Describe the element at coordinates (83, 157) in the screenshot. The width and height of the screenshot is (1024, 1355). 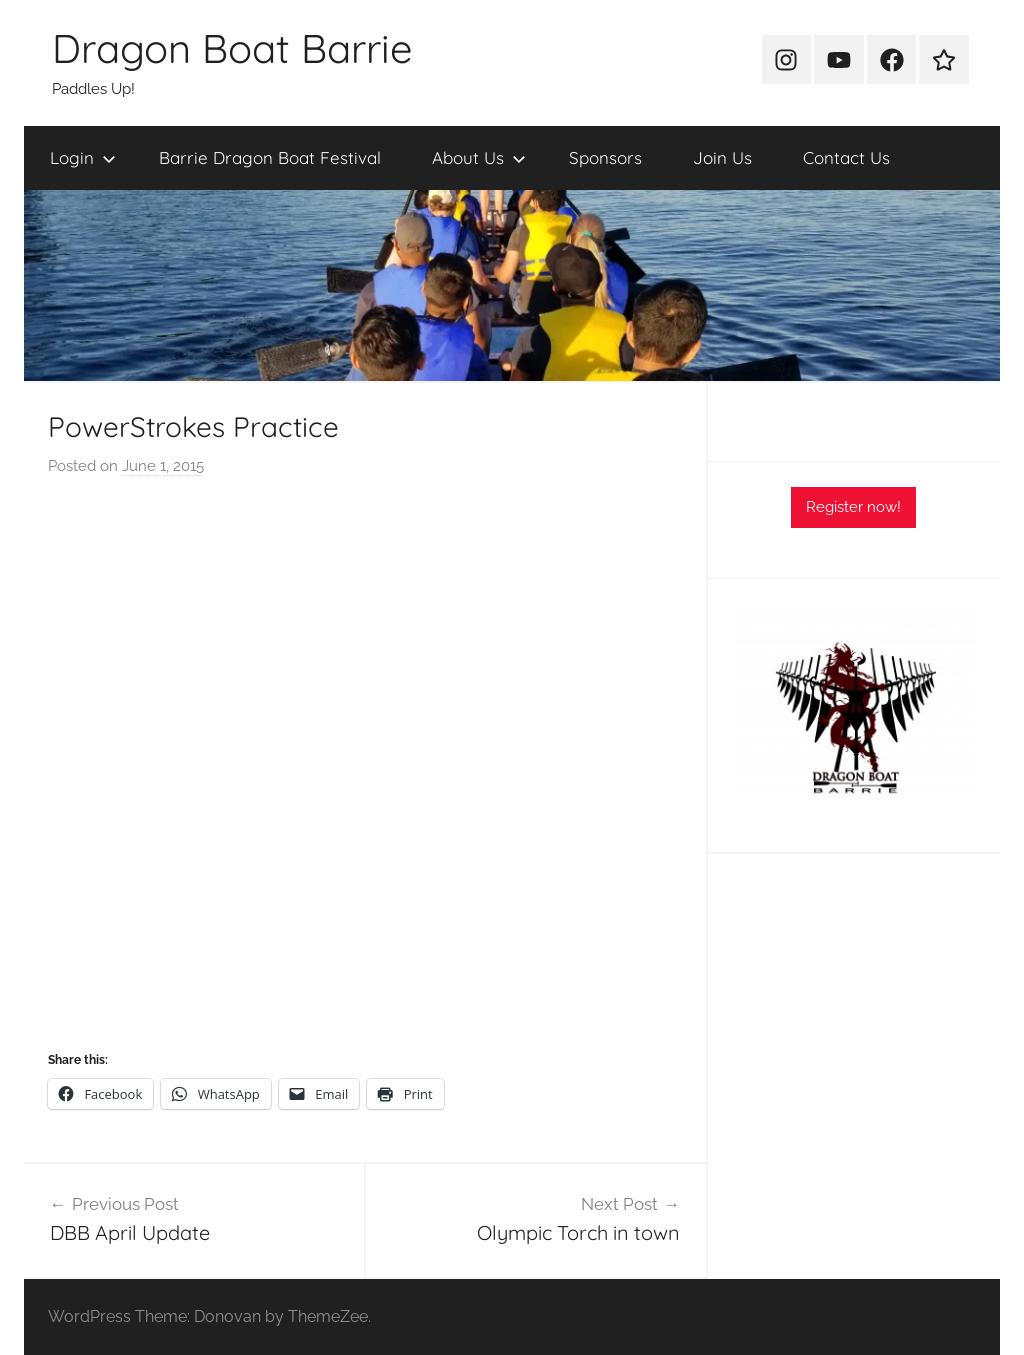
I see `Login` at that location.